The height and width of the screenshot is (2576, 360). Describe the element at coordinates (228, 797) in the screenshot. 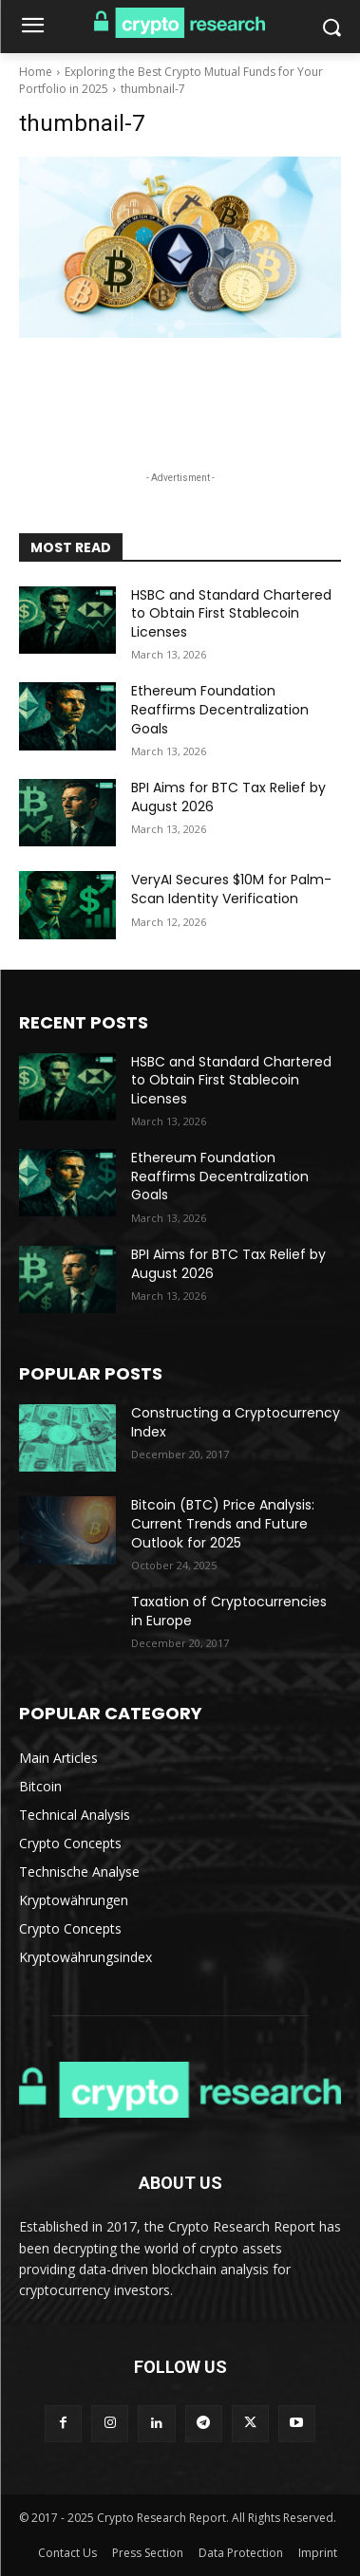

I see `BPI Aims for BTC Tax Relief by August 2026` at that location.